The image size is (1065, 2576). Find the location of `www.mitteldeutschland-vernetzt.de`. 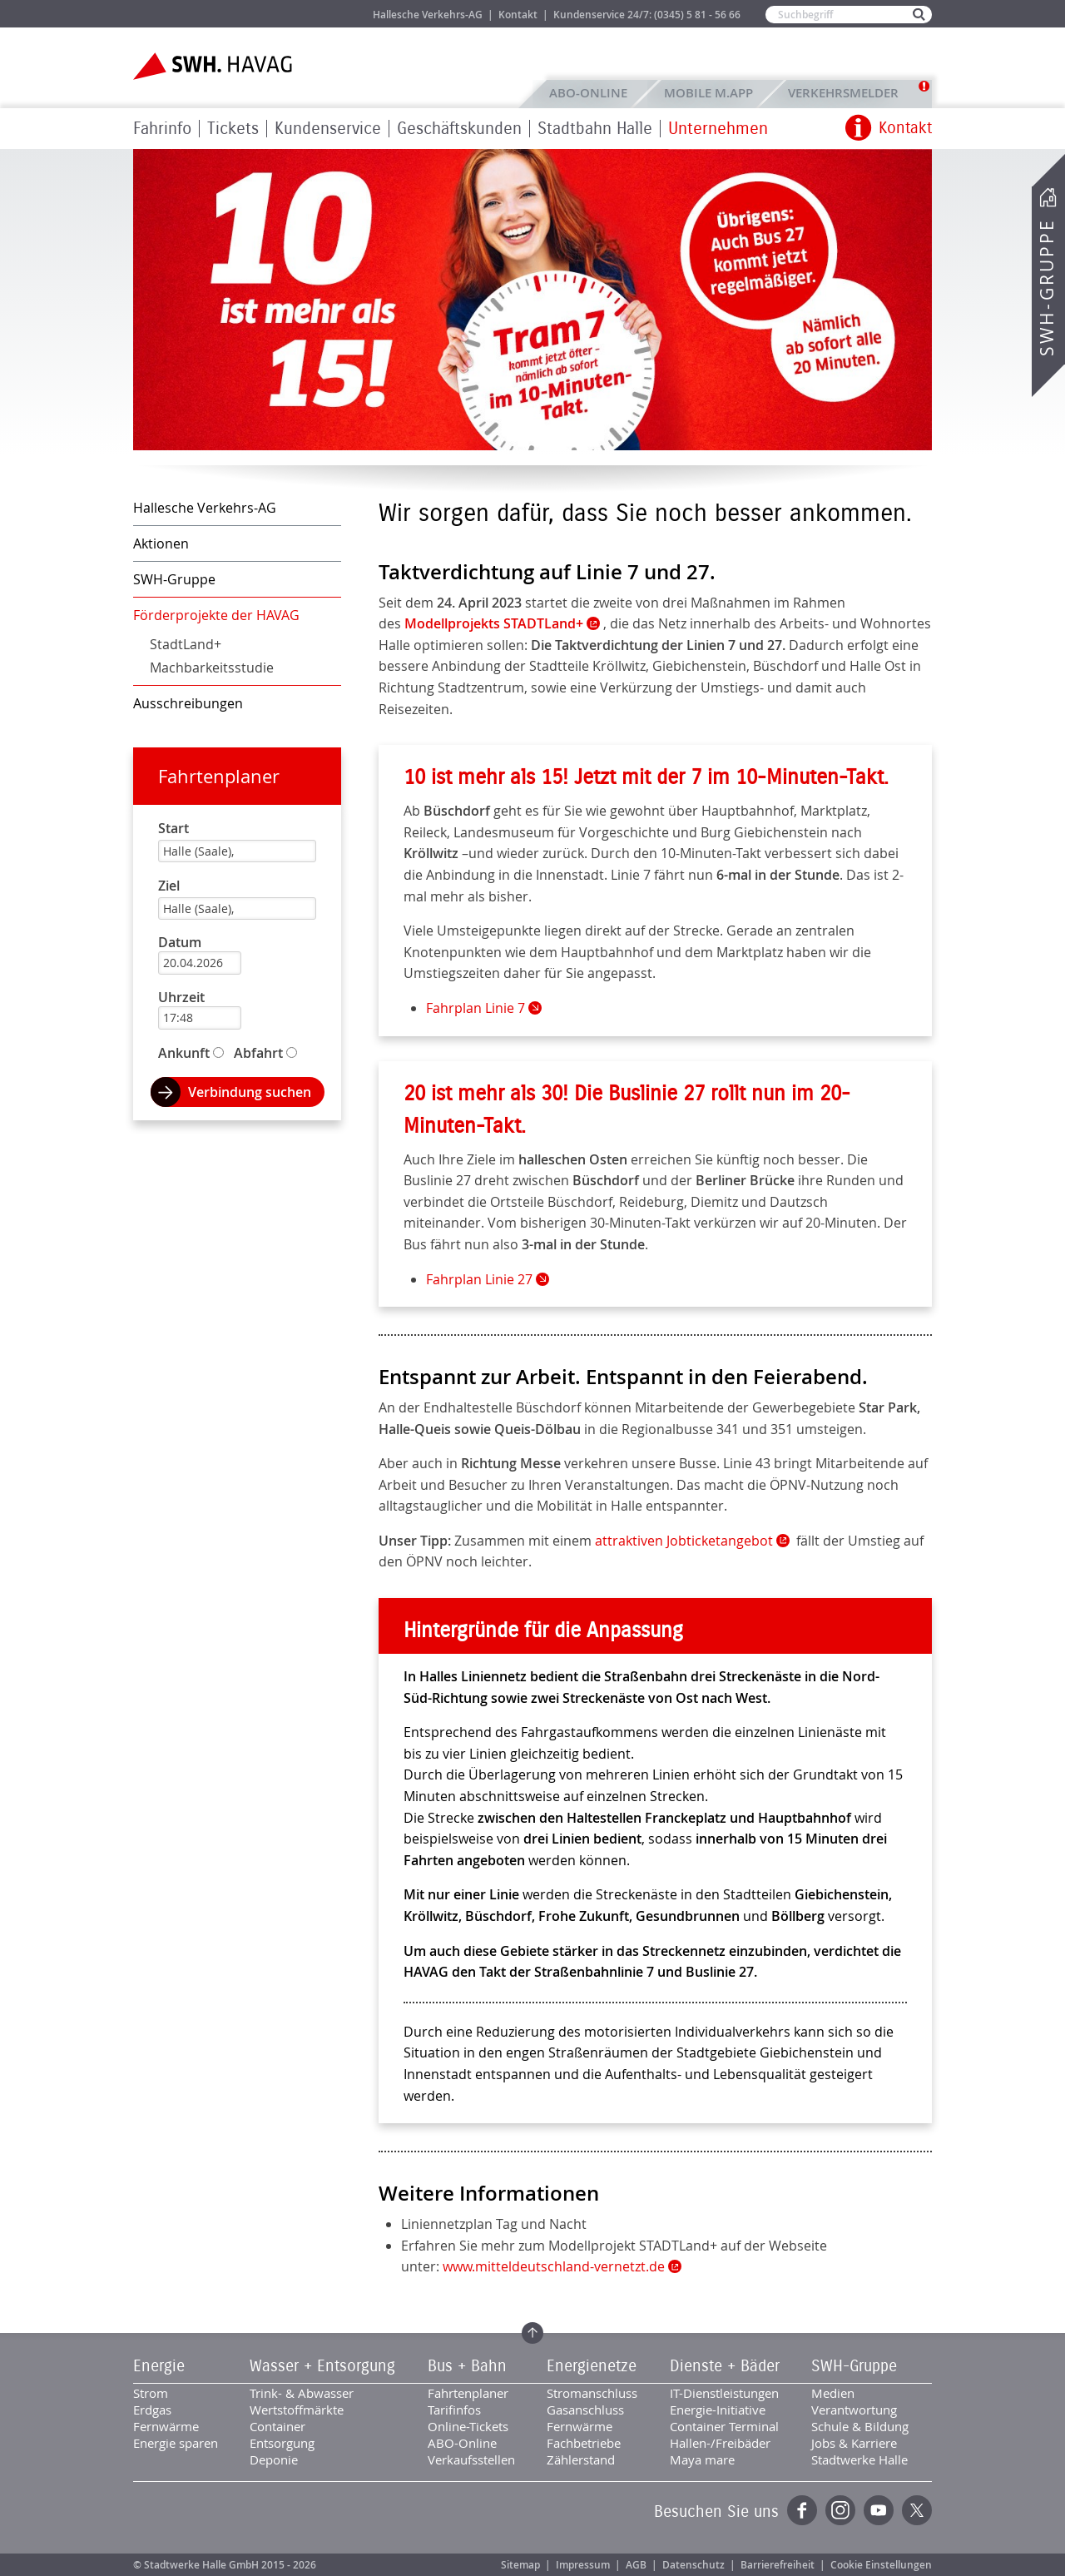

www.mitteldeutschland-vernetzt.de is located at coordinates (554, 2266).